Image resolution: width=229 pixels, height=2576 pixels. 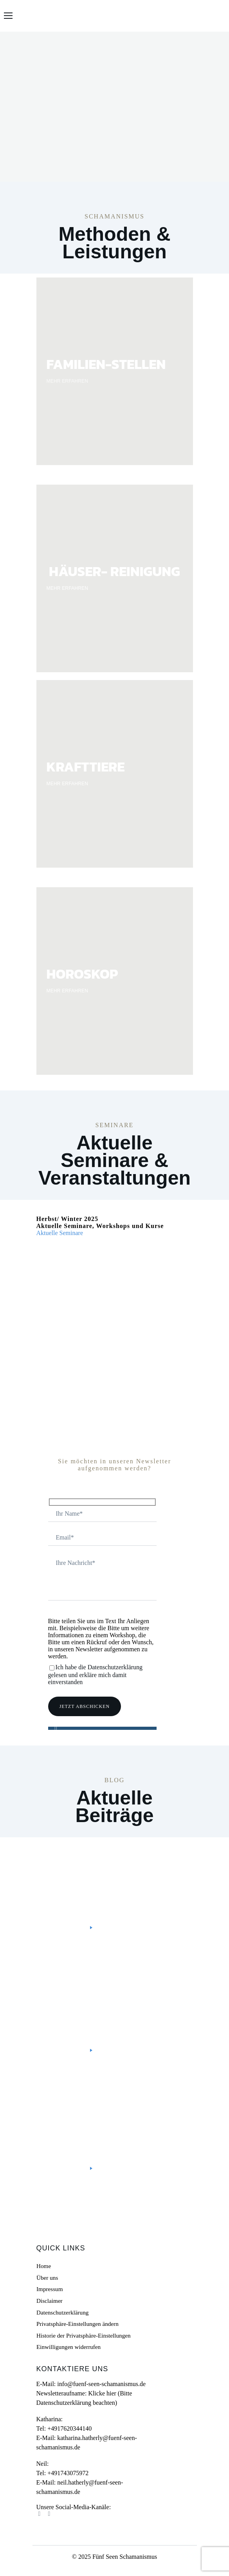 I want to click on FAMILIEN-STELLEN, so click(x=106, y=364).